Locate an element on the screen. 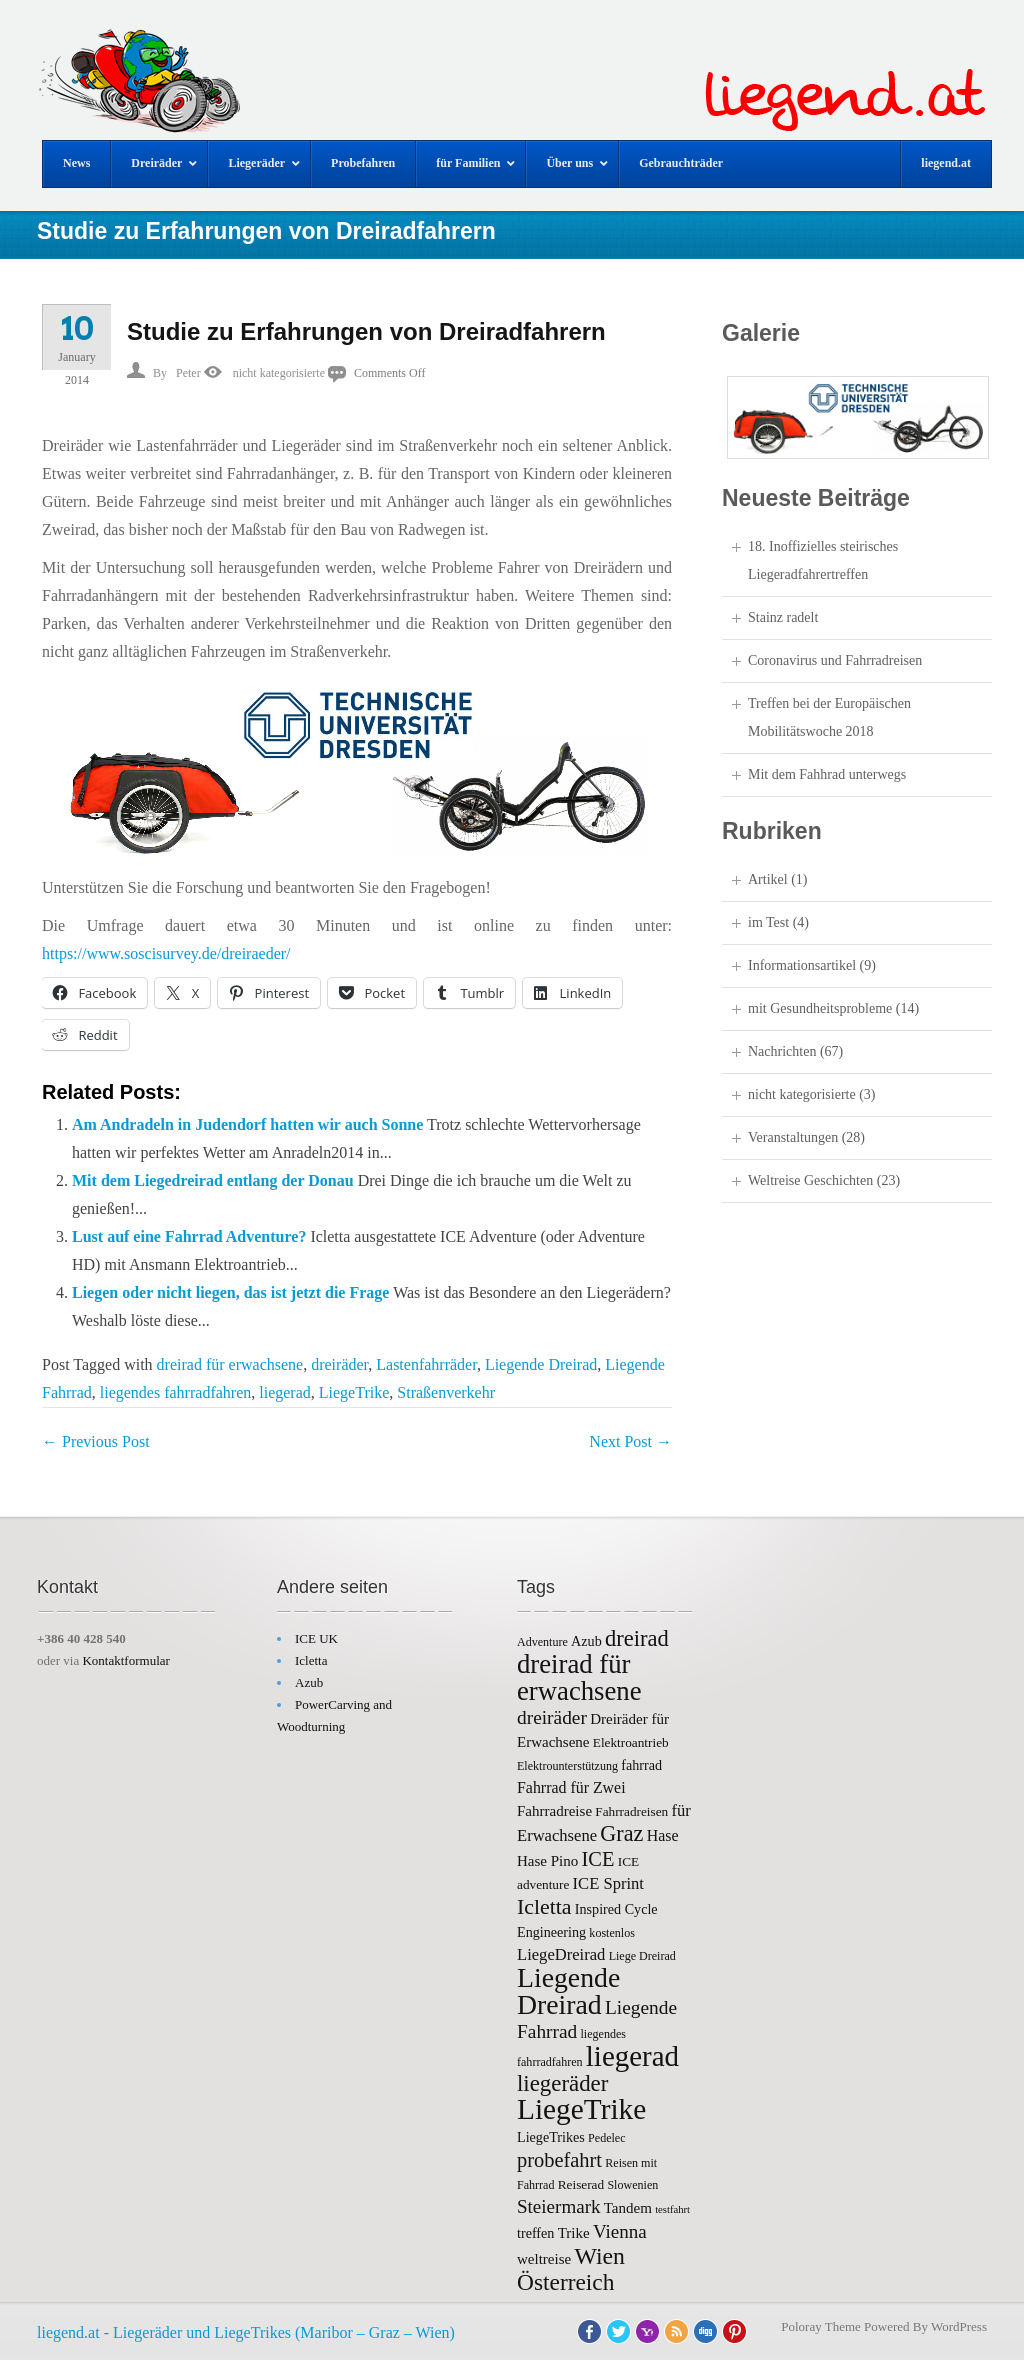 Image resolution: width=1024 pixels, height=2360 pixels. Steiermark [Steiermark (14 items)] is located at coordinates (559, 2206).